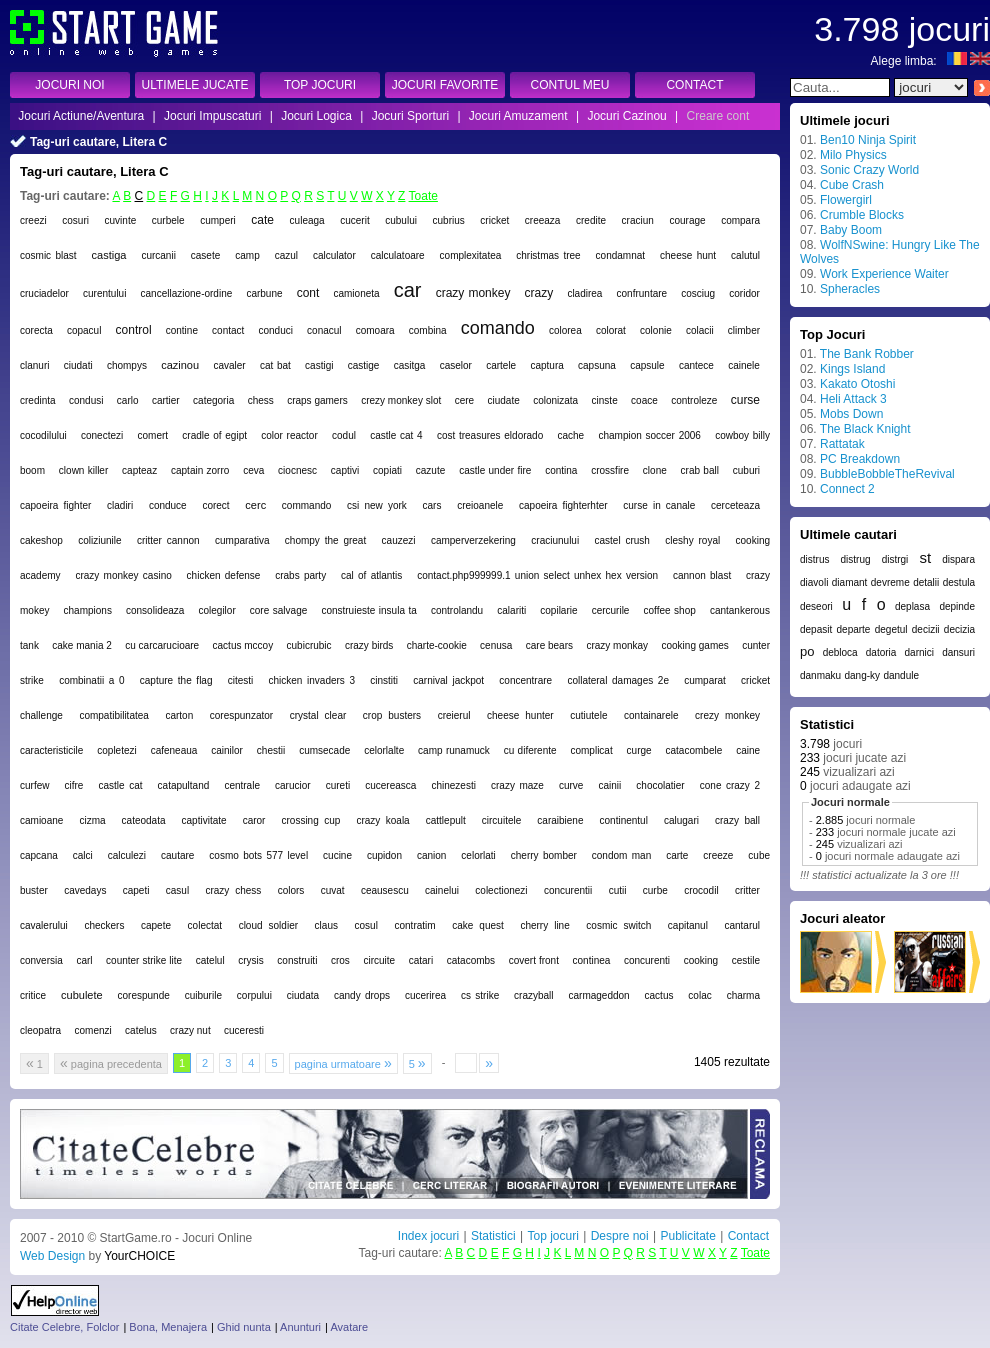 The image size is (990, 1348). Describe the element at coordinates (504, 400) in the screenshot. I see `ciudate` at that location.